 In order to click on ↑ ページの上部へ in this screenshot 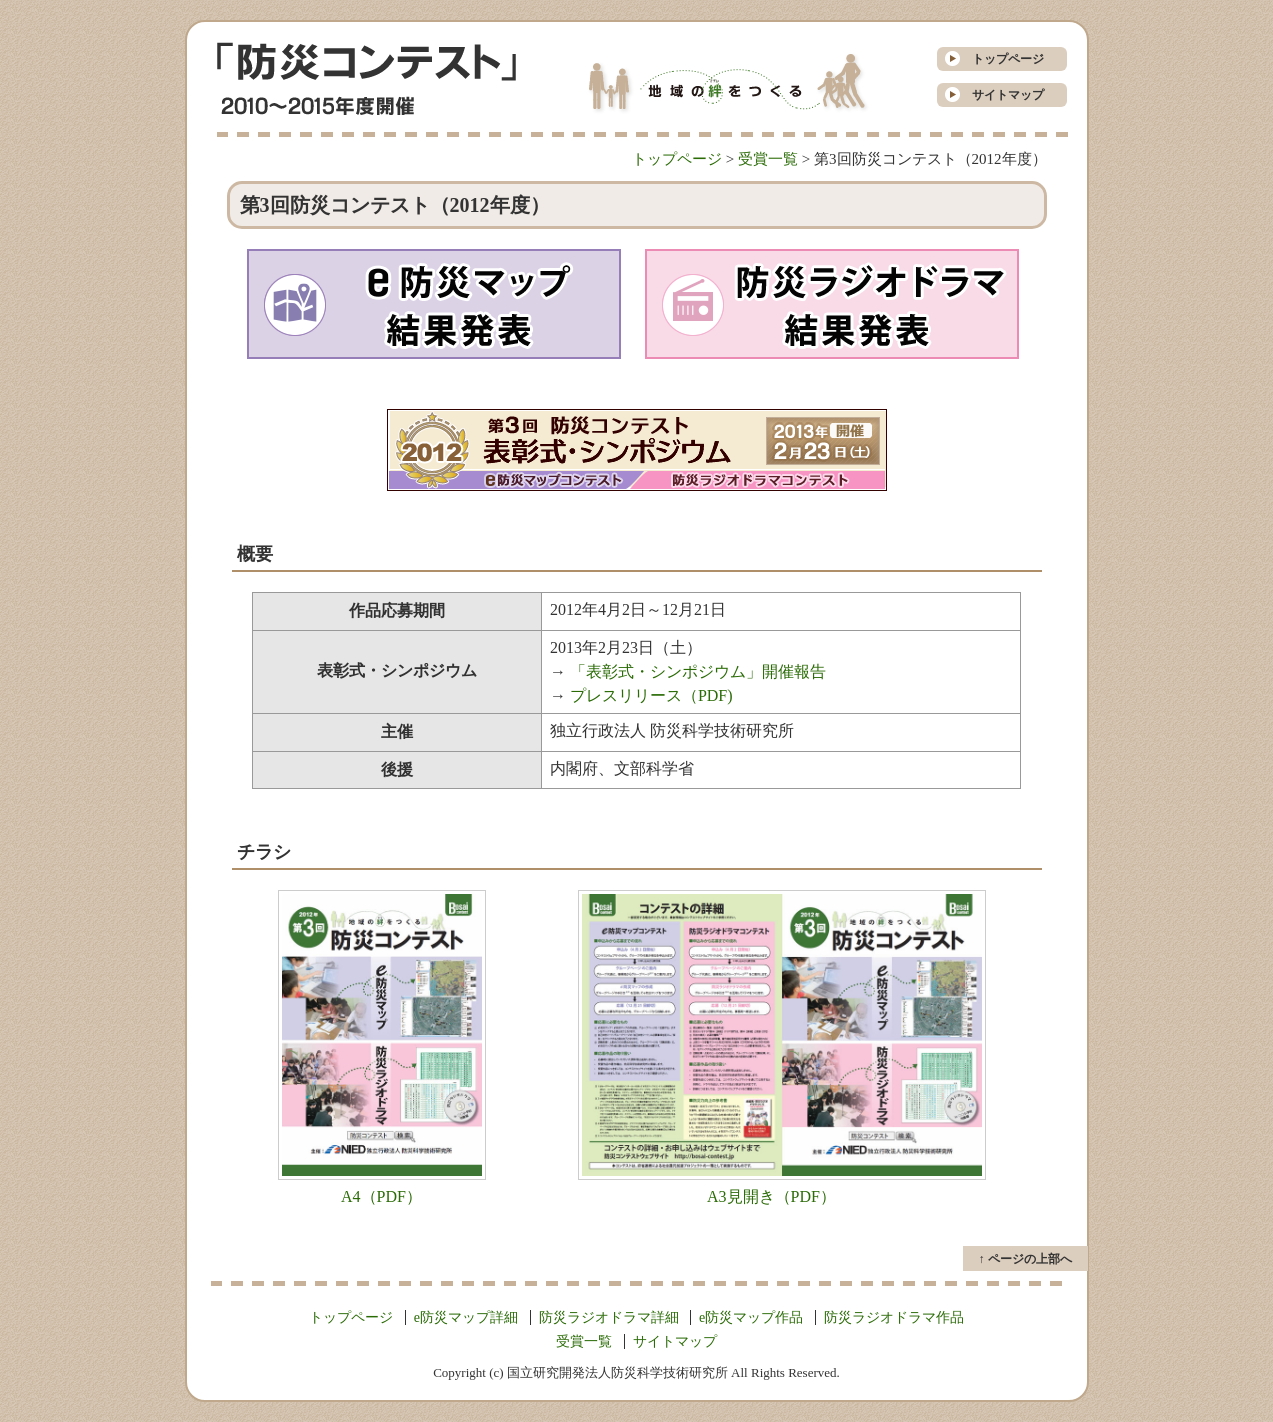, I will do `click(1025, 1259)`.